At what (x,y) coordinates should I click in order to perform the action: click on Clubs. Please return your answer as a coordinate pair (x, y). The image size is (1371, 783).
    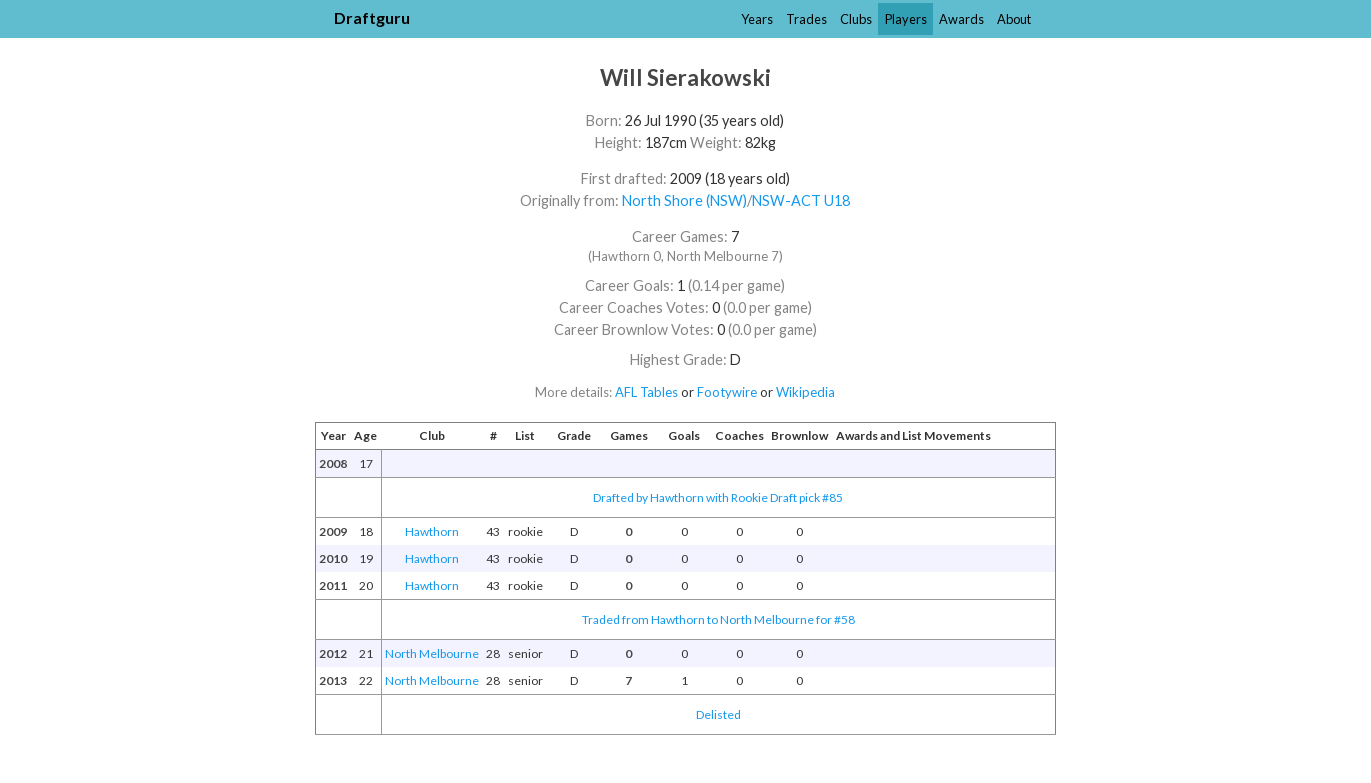
    Looking at the image, I should click on (856, 19).